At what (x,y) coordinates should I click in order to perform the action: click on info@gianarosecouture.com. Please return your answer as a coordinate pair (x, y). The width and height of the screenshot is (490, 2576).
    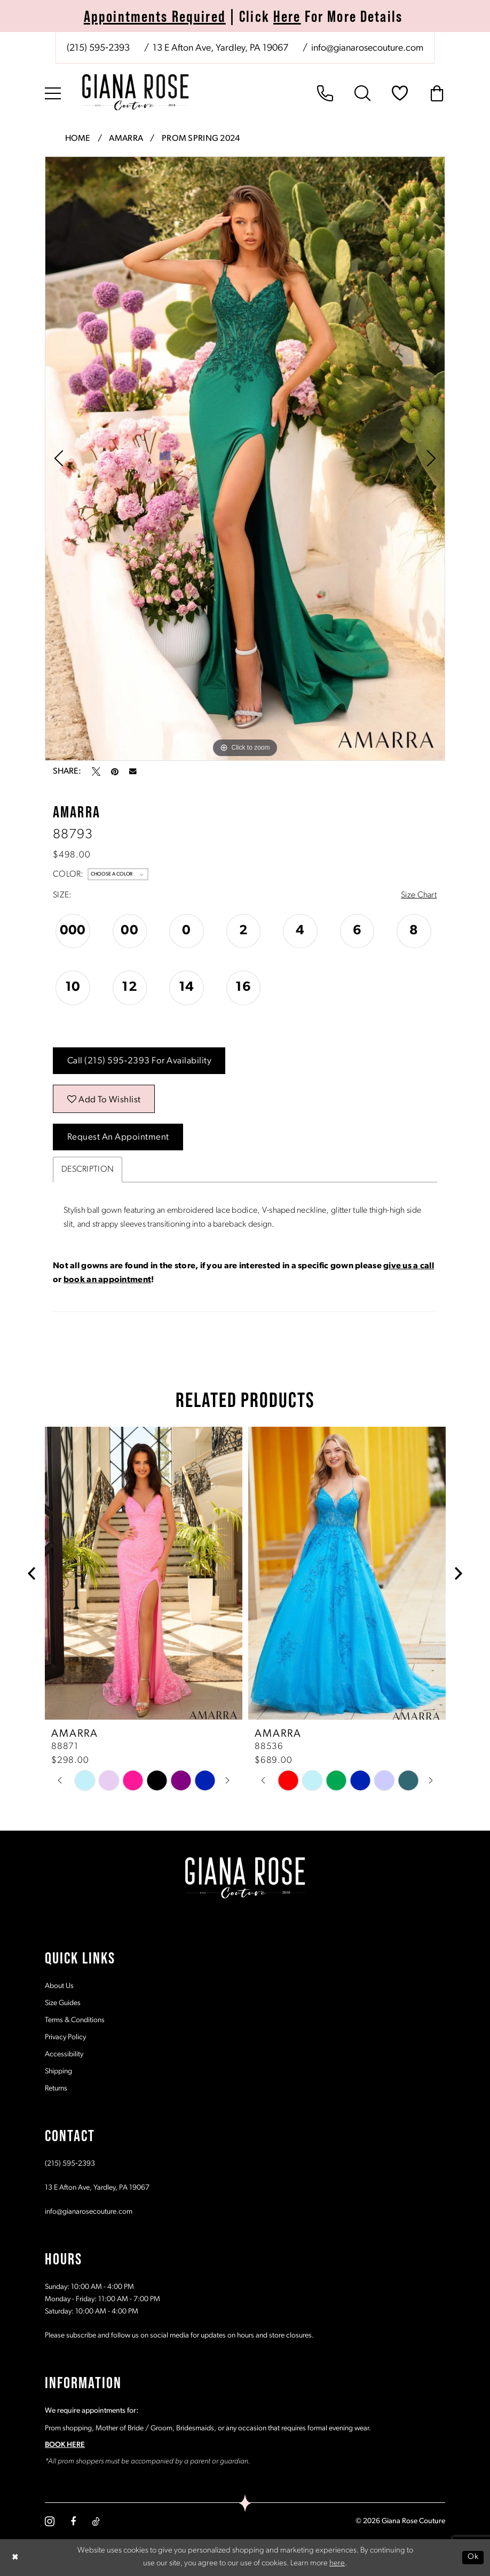
    Looking at the image, I should click on (88, 2212).